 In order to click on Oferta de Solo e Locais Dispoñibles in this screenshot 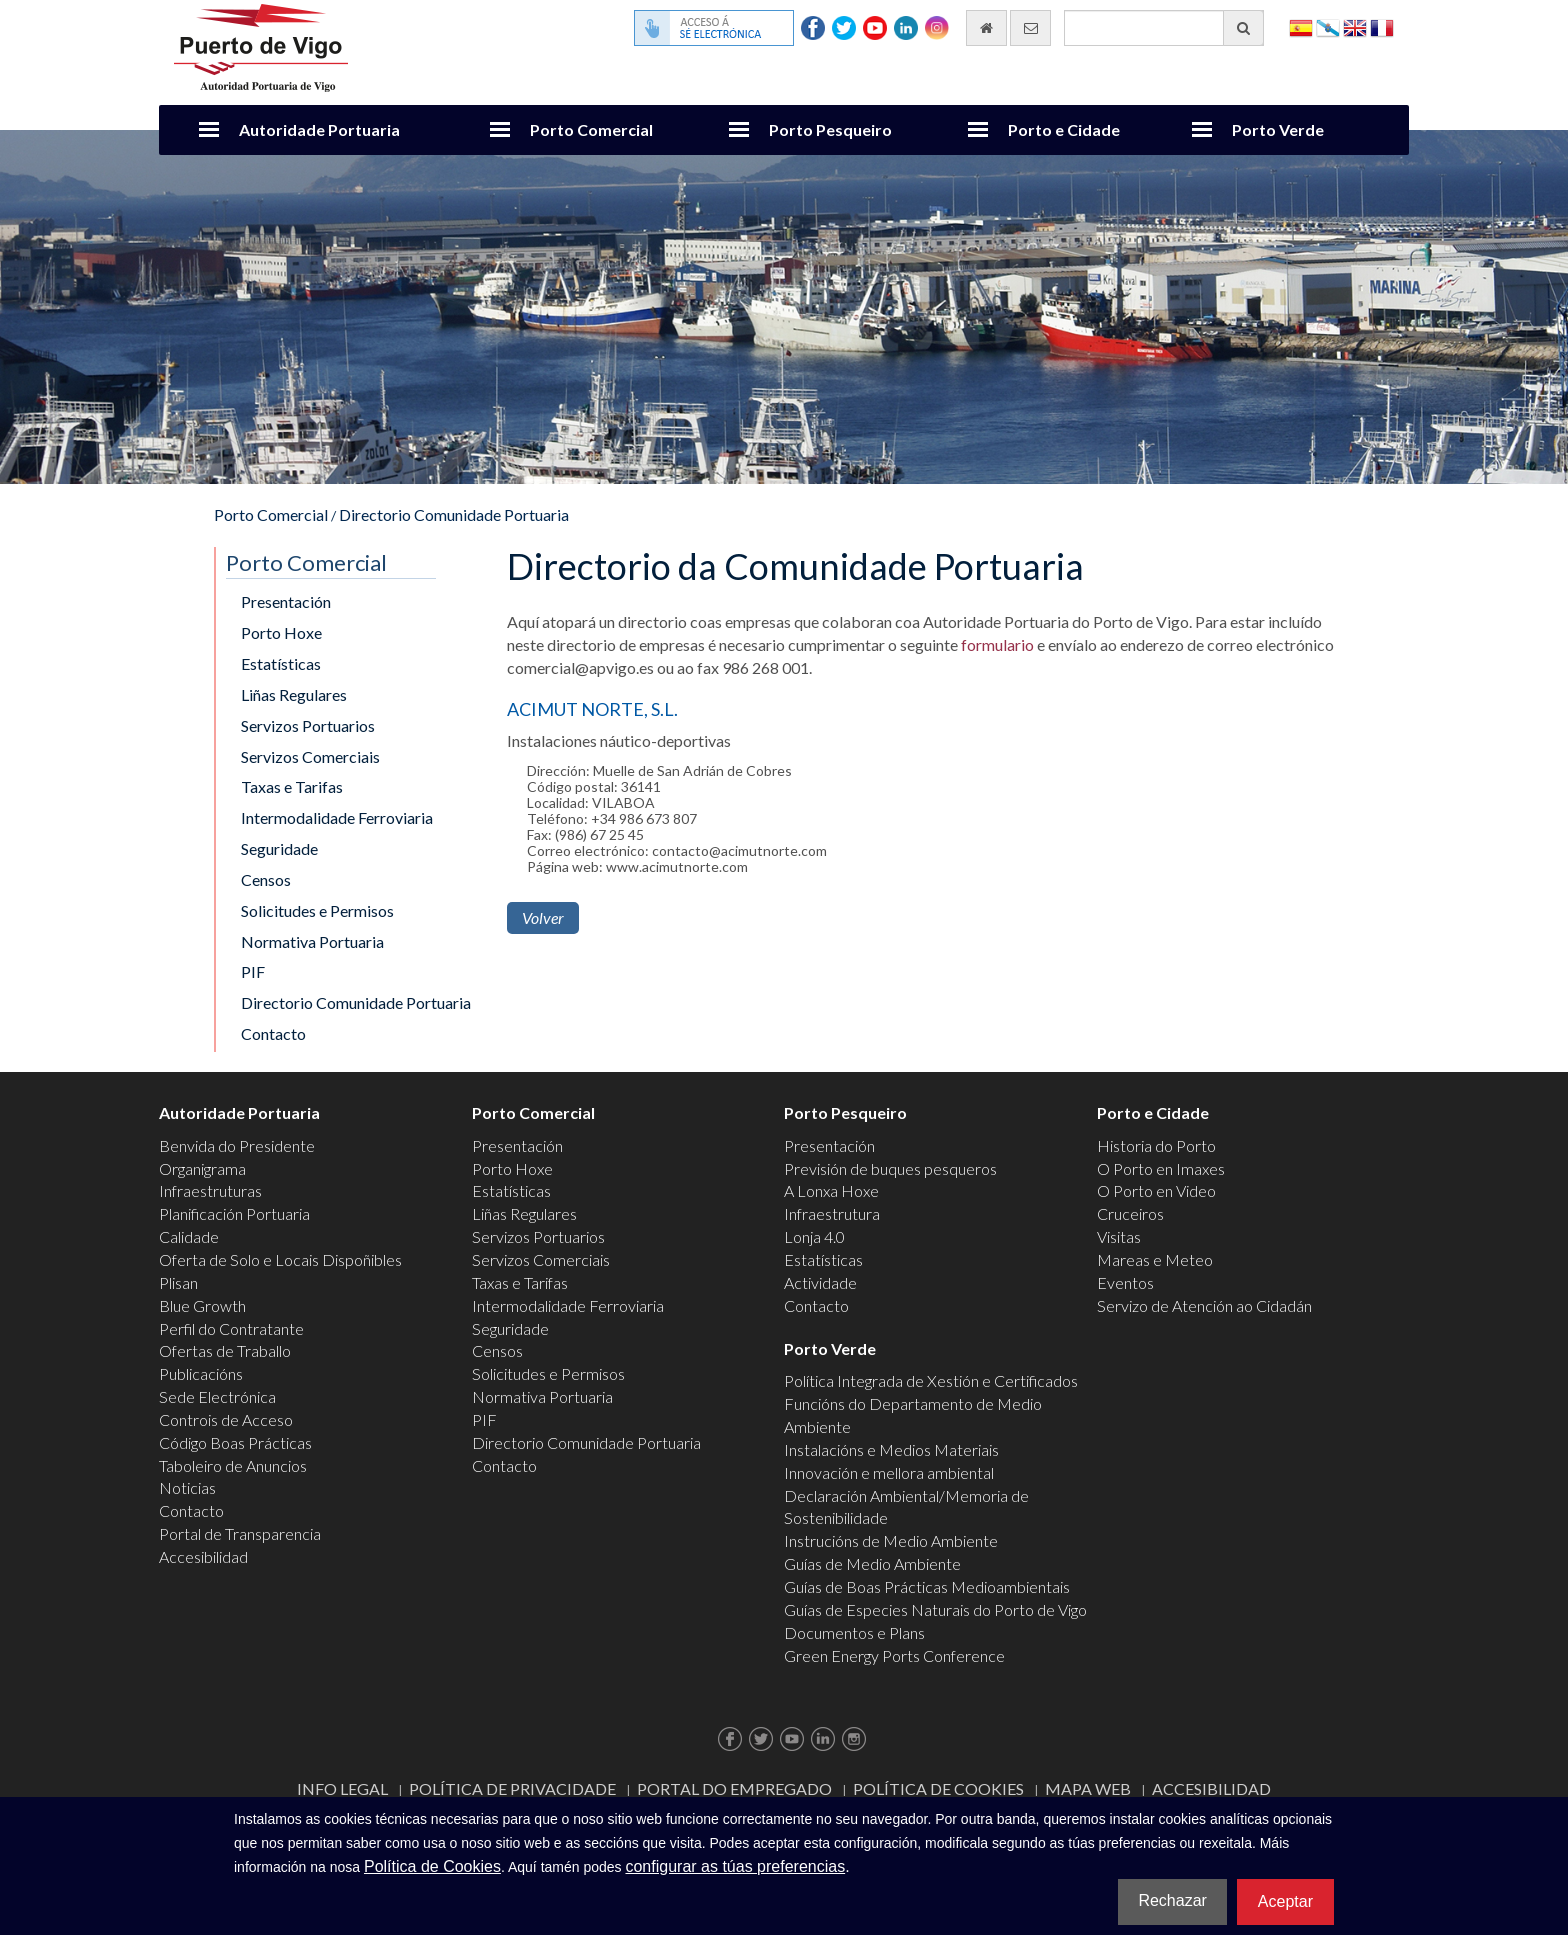, I will do `click(280, 1259)`.